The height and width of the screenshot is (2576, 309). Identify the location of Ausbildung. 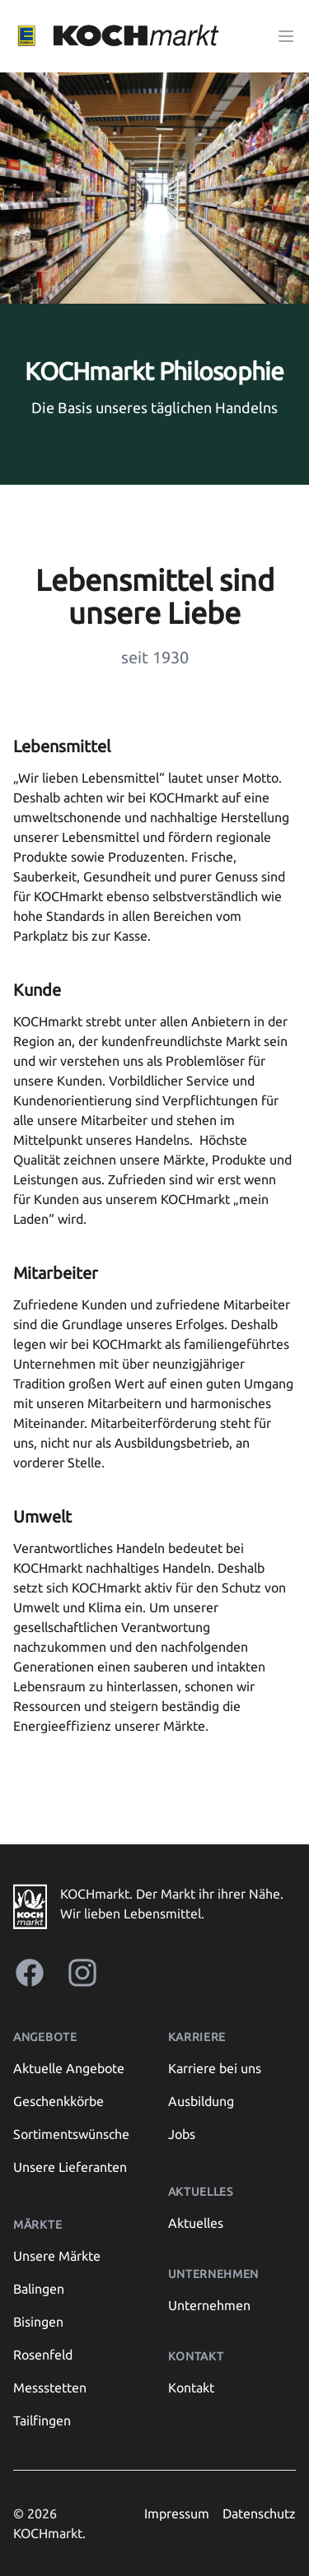
(201, 2101).